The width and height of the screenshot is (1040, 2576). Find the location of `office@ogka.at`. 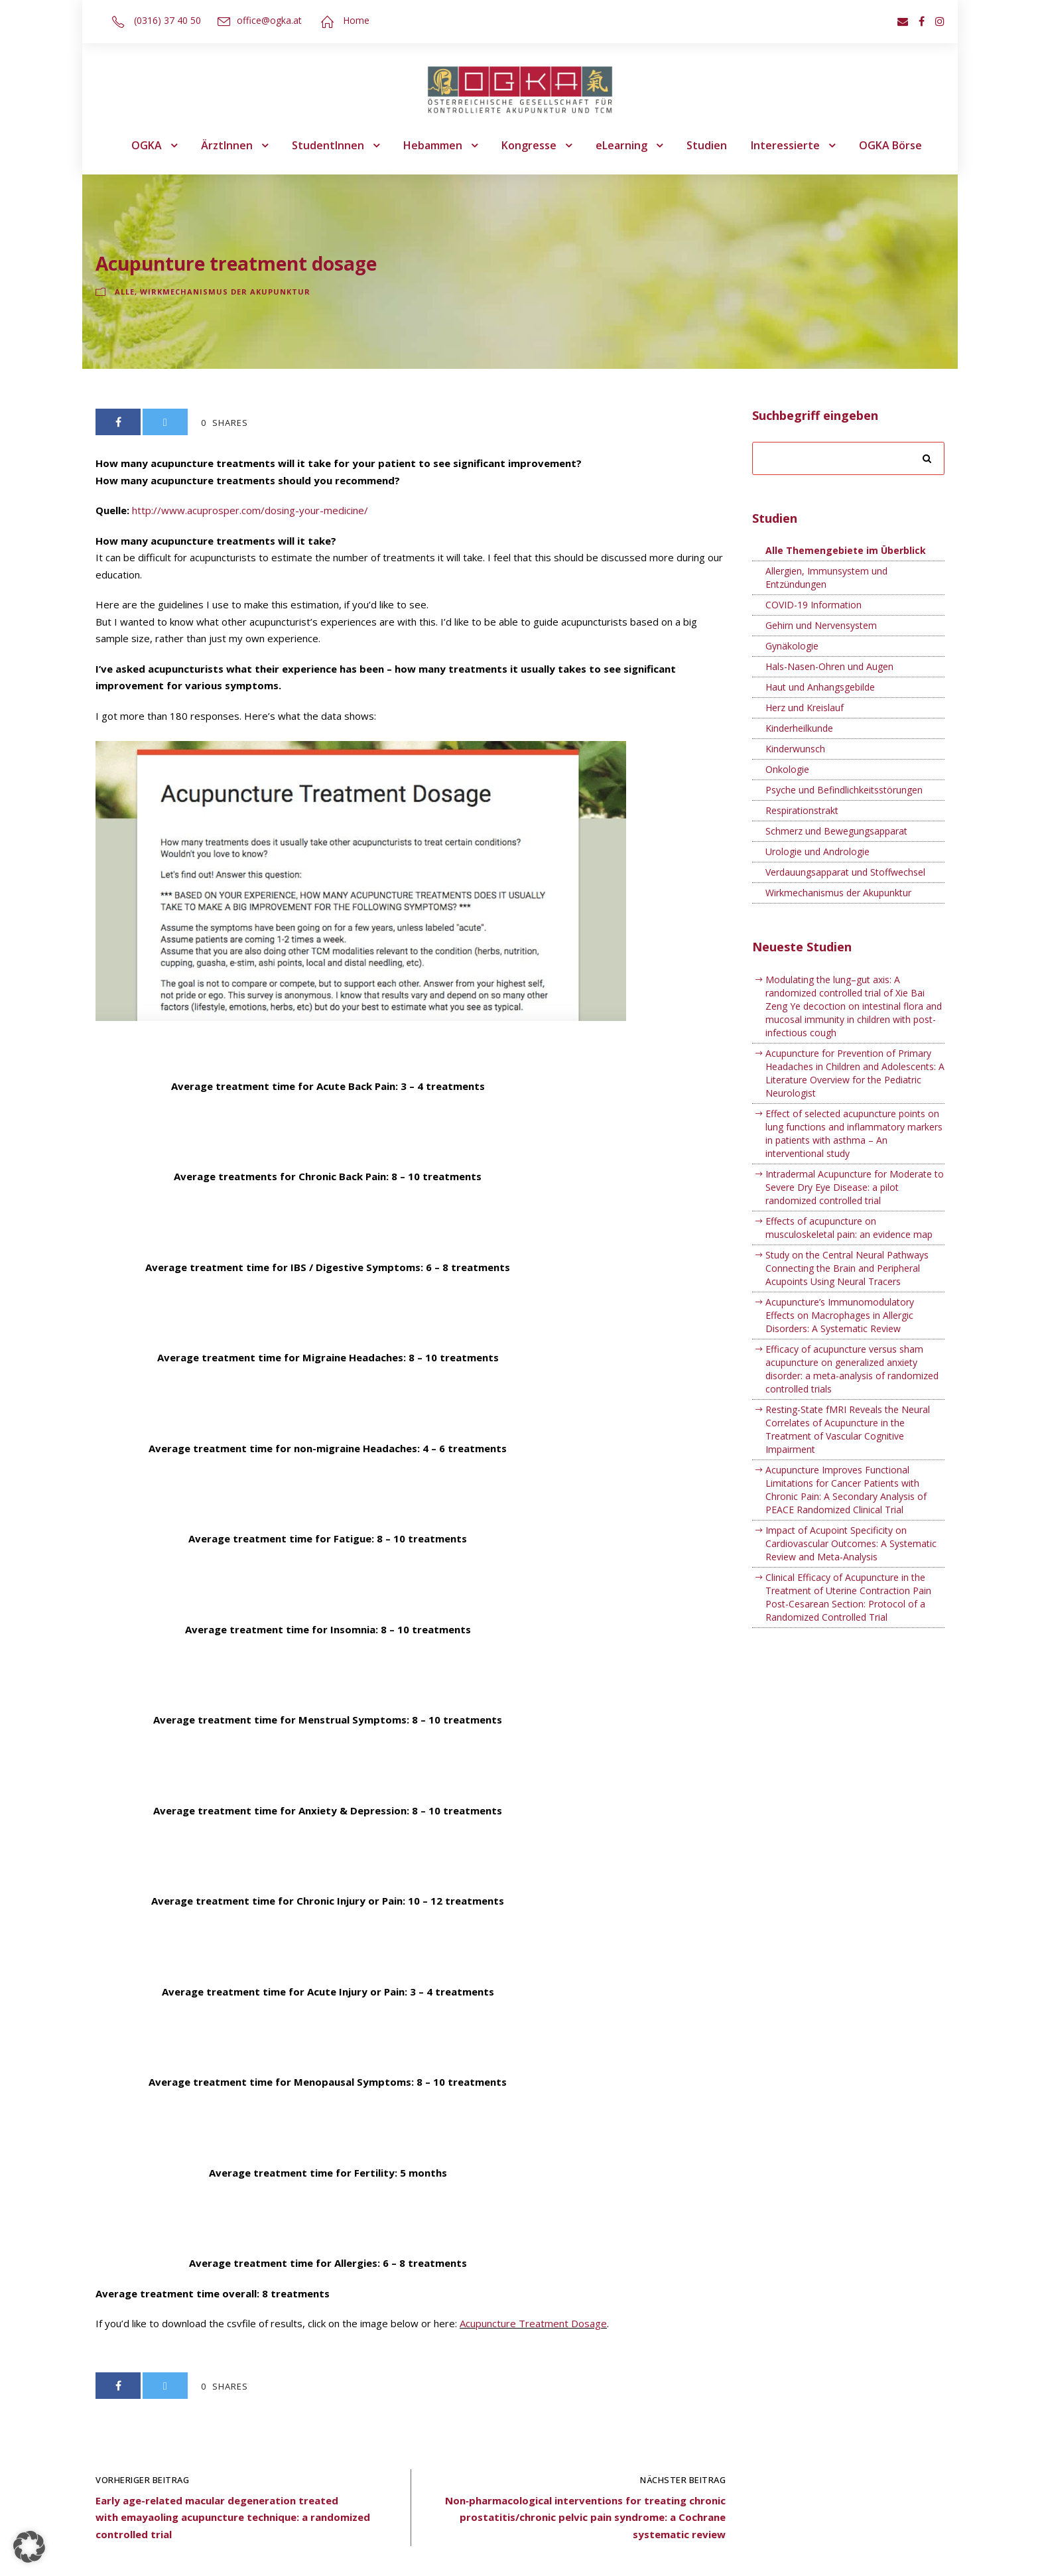

office@ogka.at is located at coordinates (269, 20).